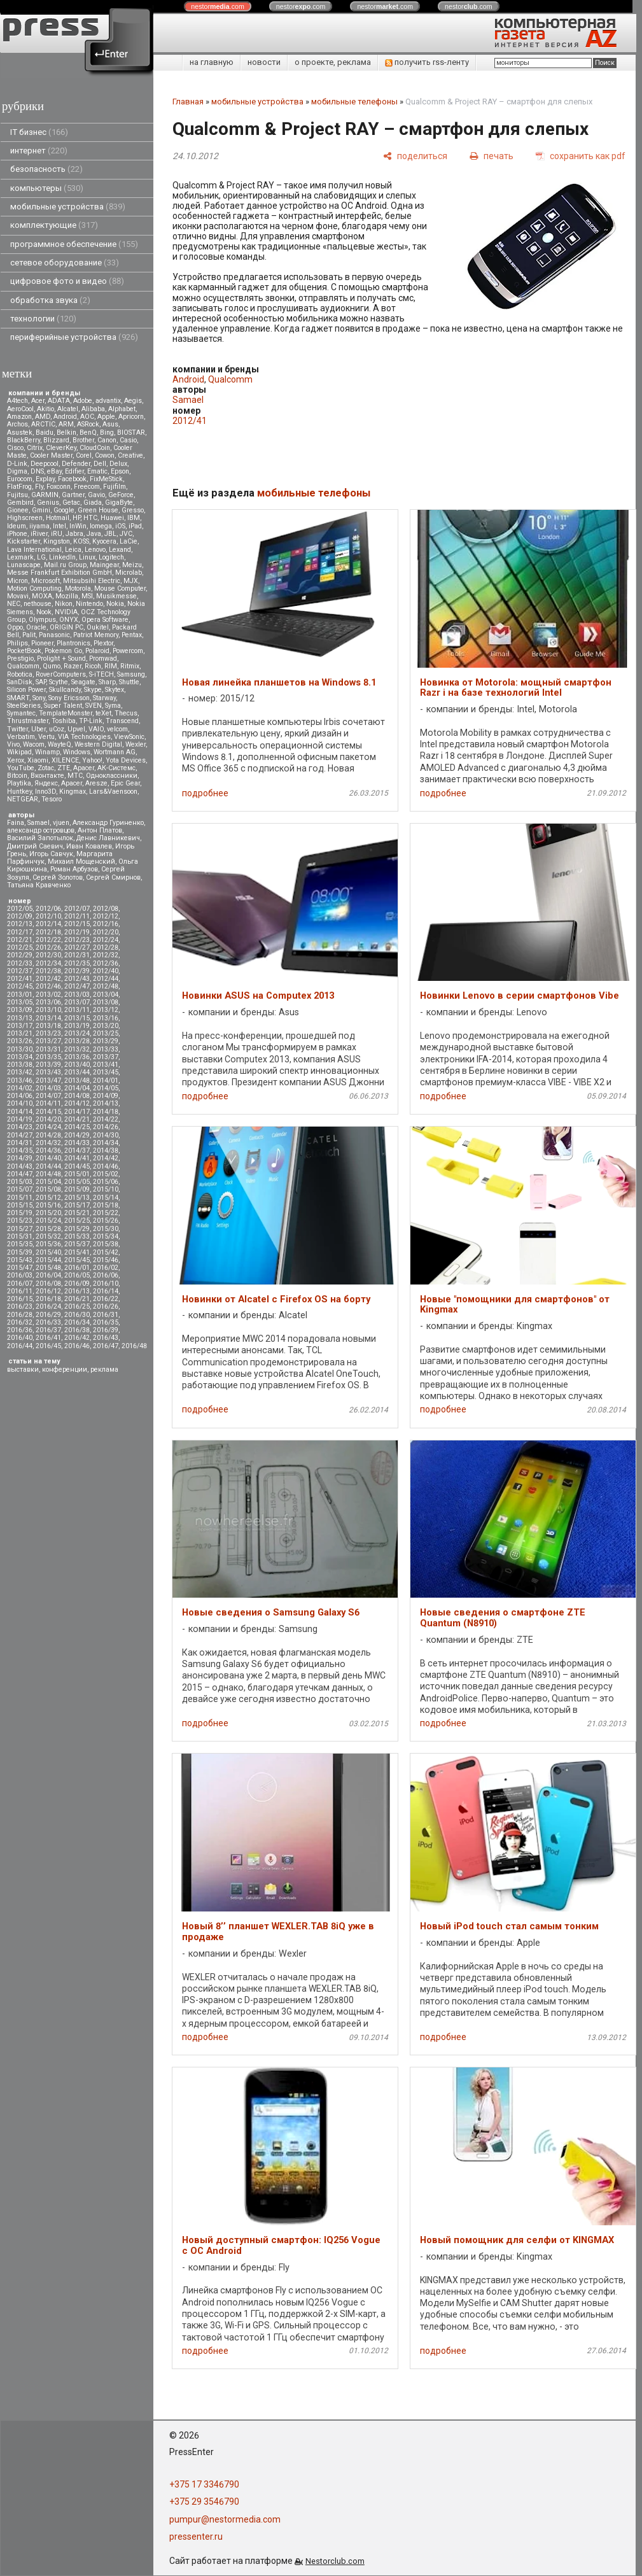 Image resolution: width=642 pixels, height=2576 pixels. What do you see at coordinates (45, 479) in the screenshot?
I see `Explay` at bounding box center [45, 479].